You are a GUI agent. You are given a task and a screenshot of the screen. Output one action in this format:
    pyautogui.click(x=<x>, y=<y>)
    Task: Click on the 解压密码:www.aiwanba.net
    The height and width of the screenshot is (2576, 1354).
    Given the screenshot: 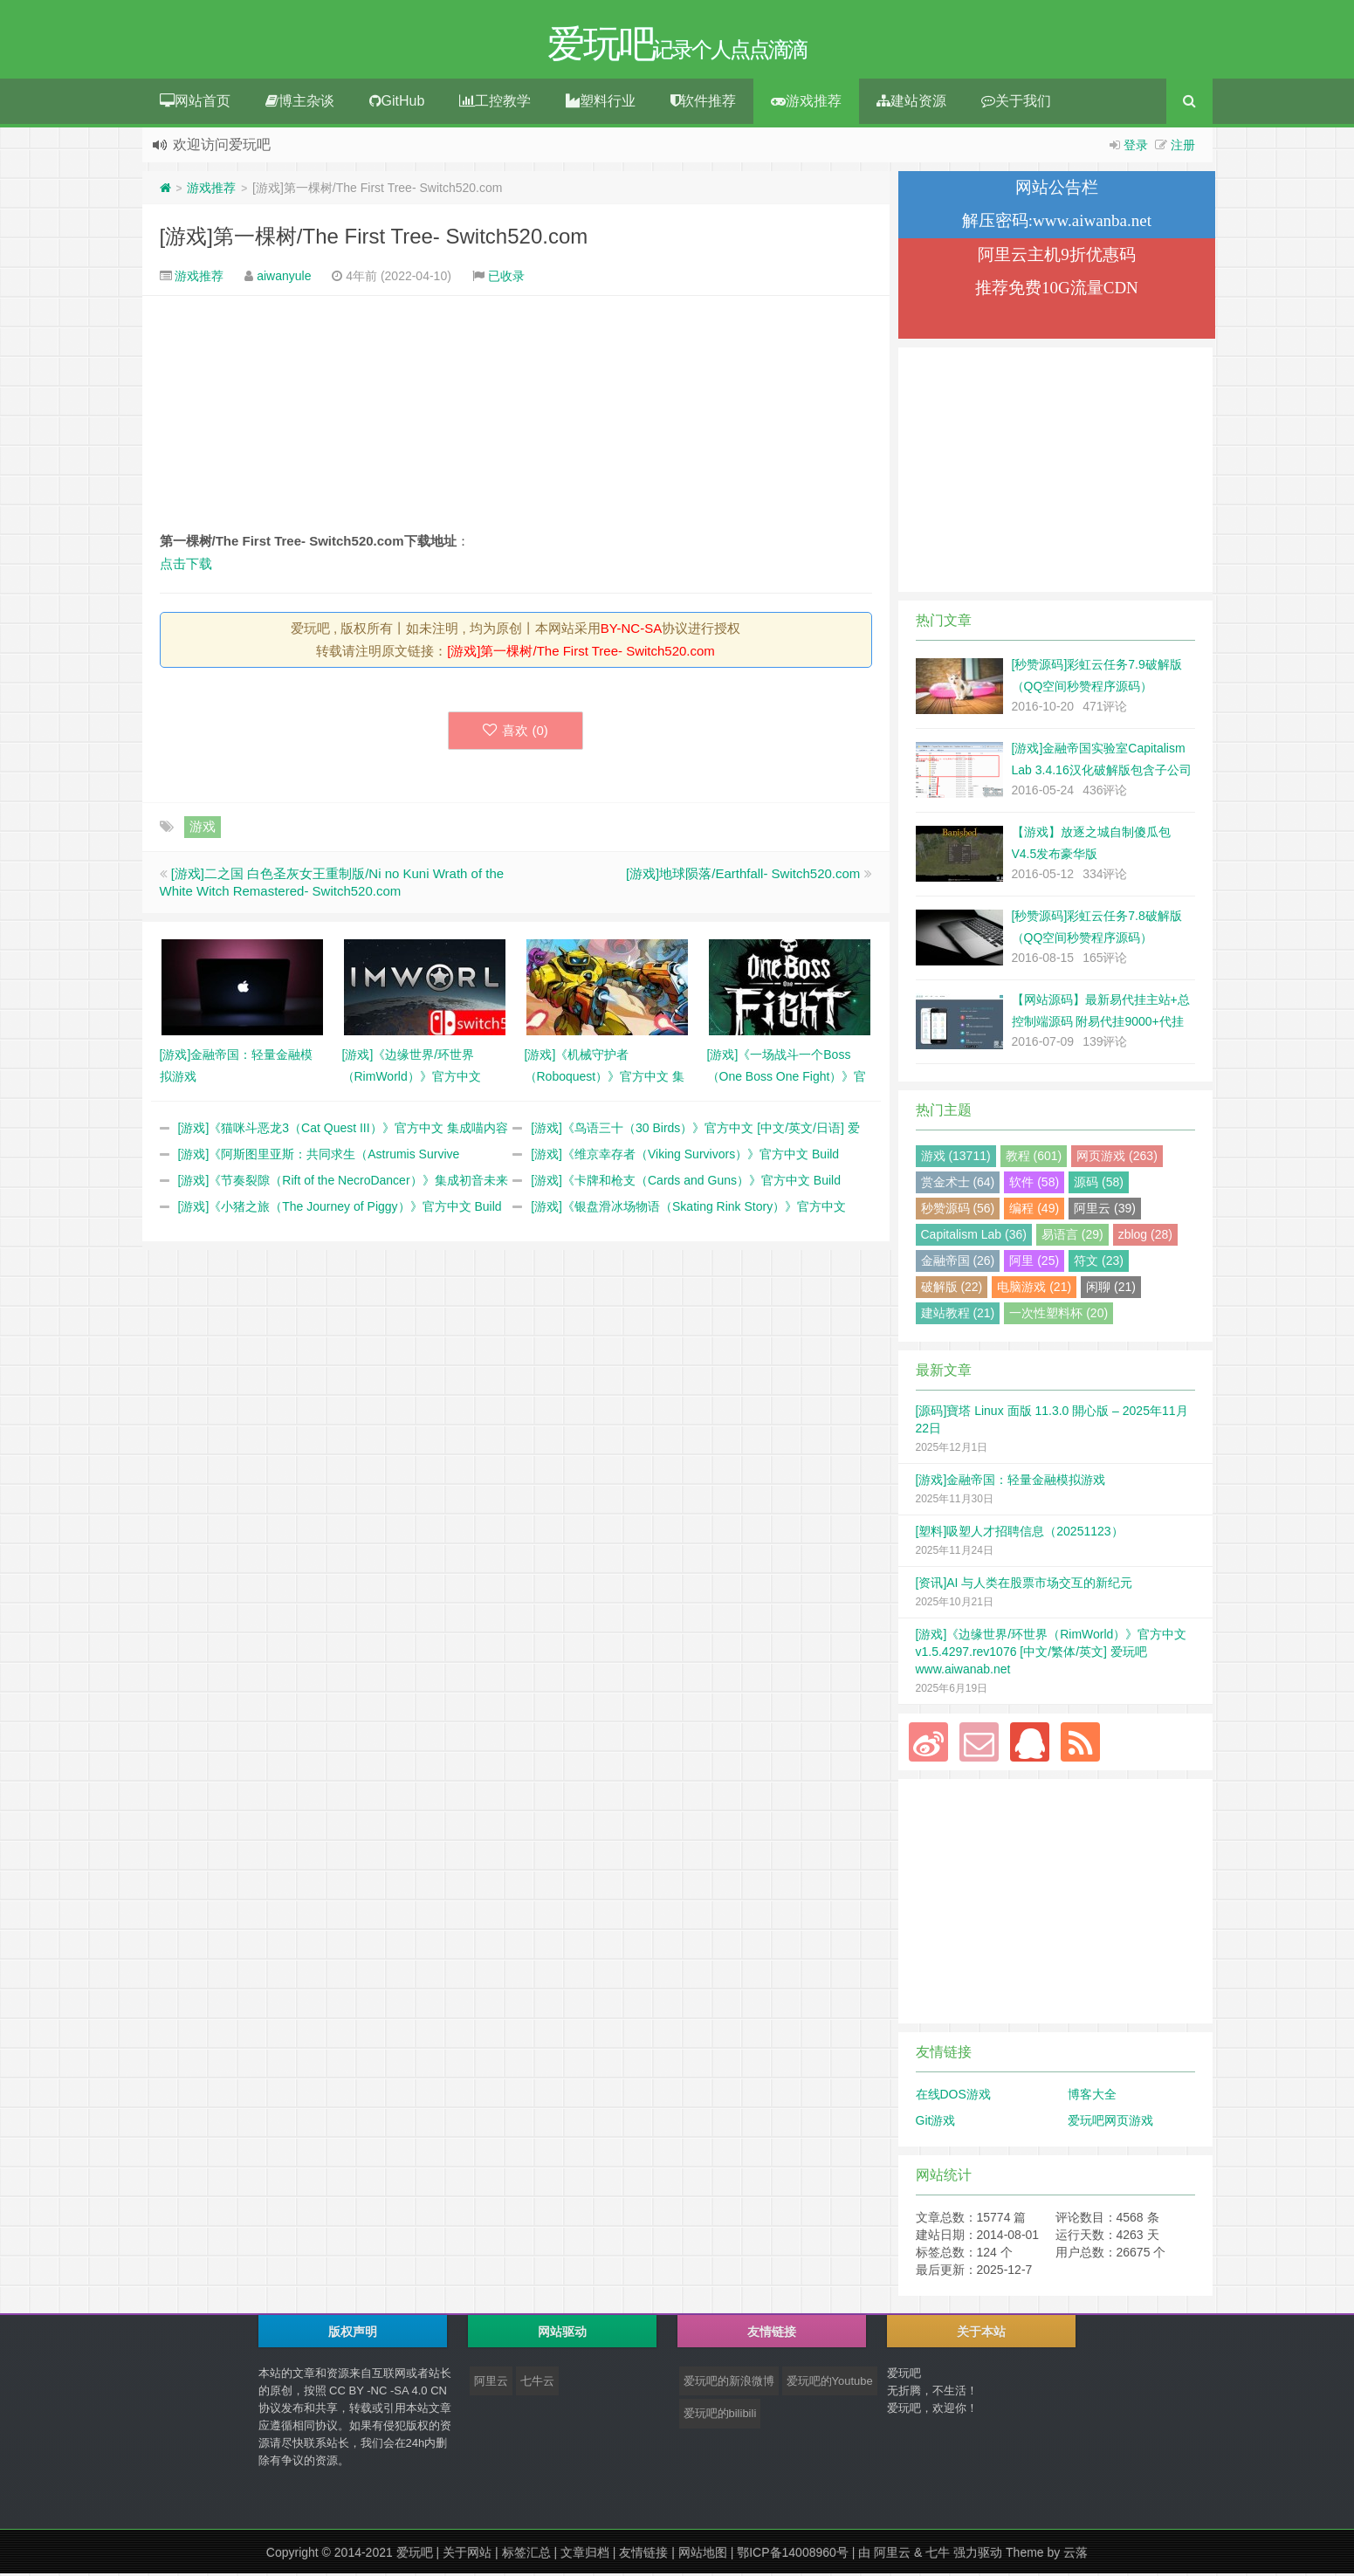 What is the action you would take?
    pyautogui.click(x=1056, y=223)
    